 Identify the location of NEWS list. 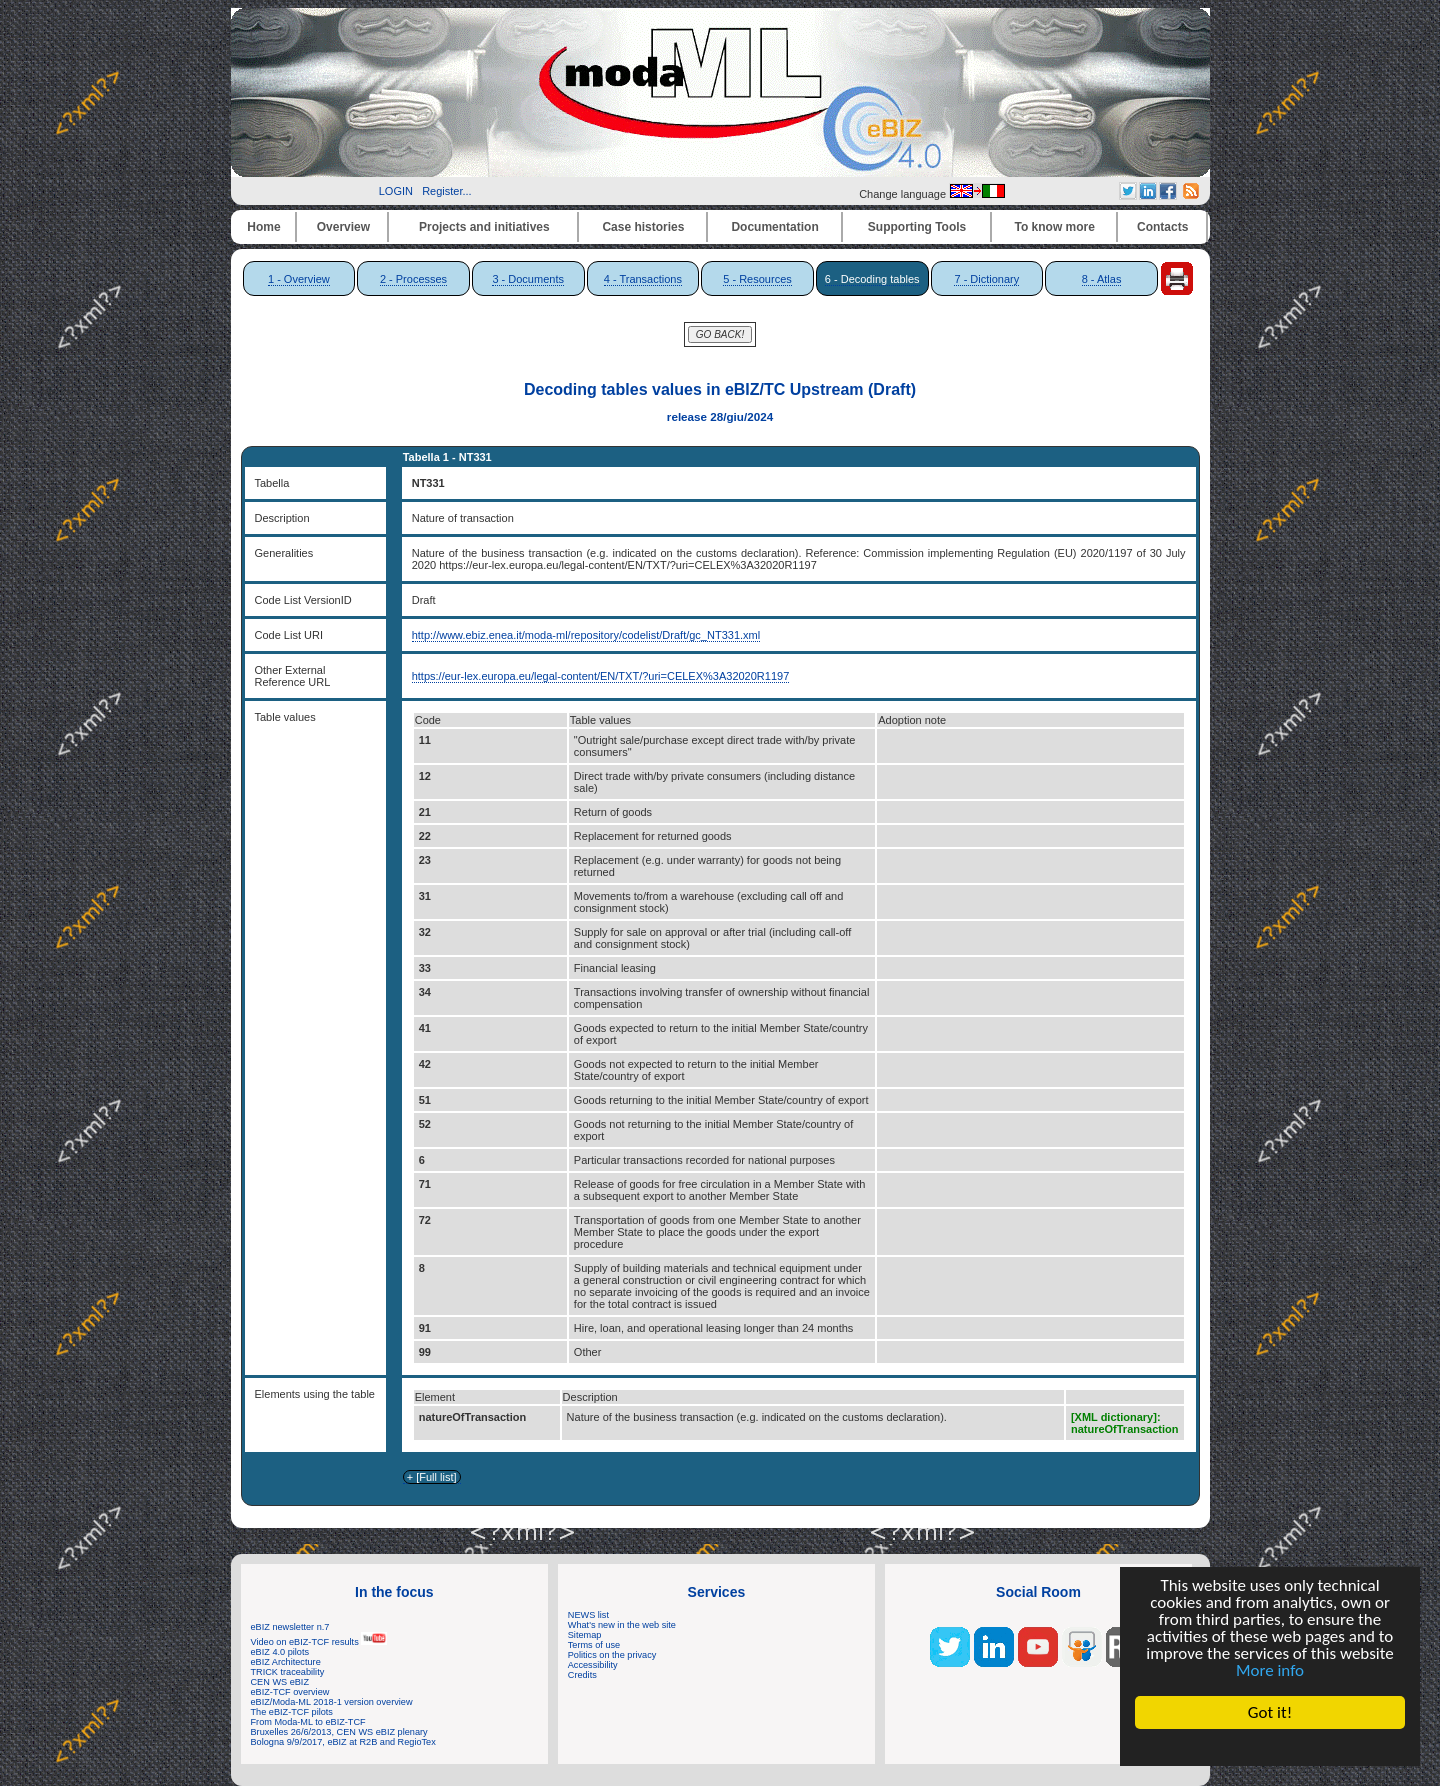
(588, 1615).